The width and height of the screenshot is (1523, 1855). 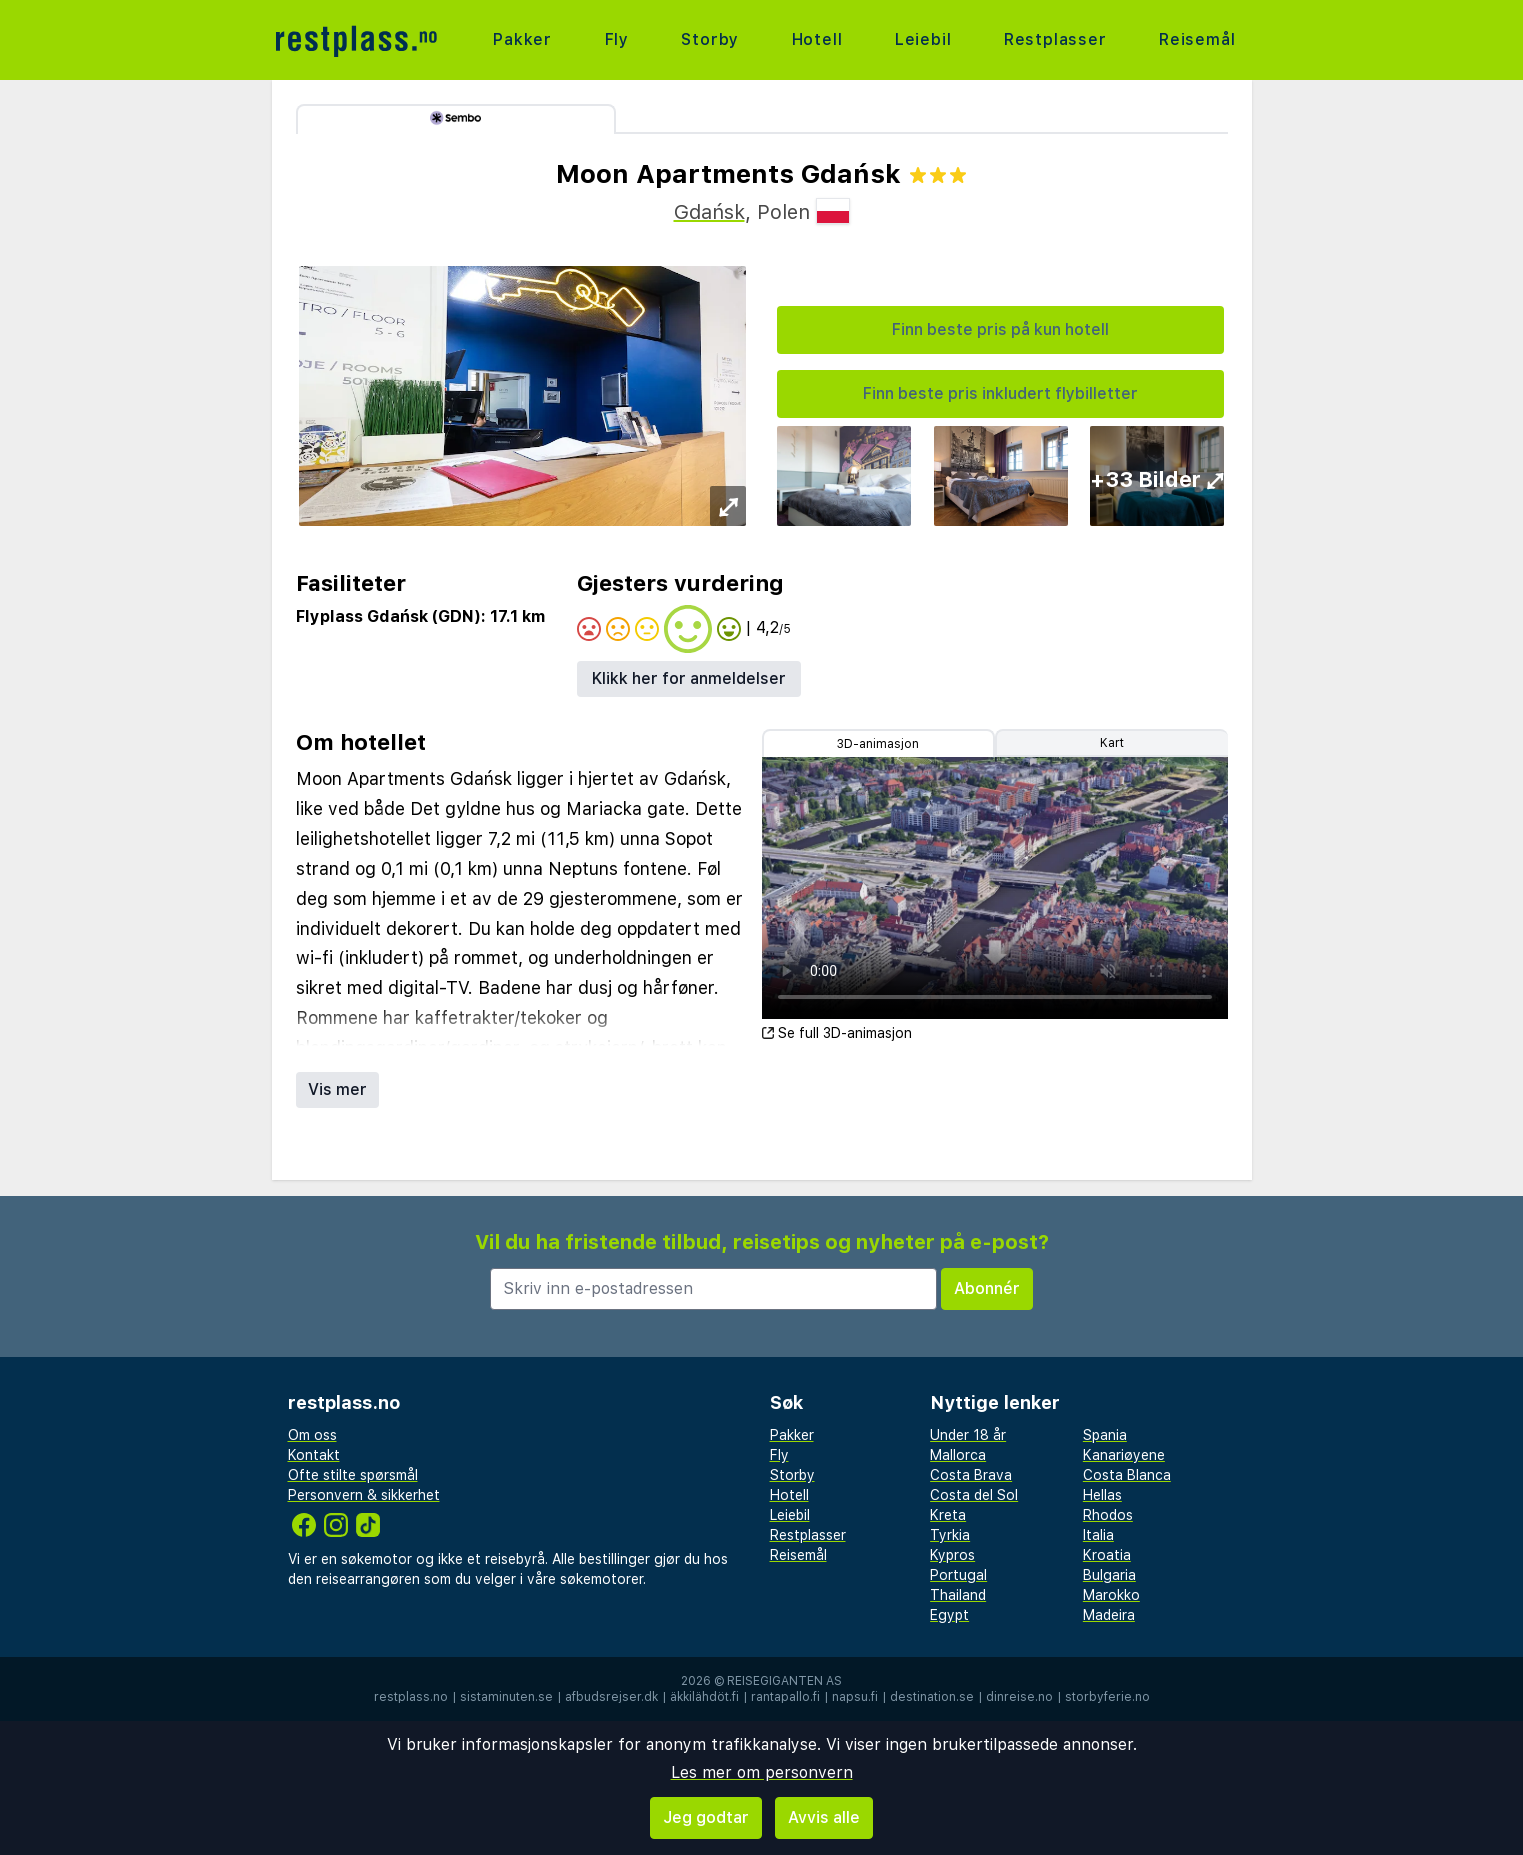 I want to click on Ofte stilte spørsmål, so click(x=353, y=1475).